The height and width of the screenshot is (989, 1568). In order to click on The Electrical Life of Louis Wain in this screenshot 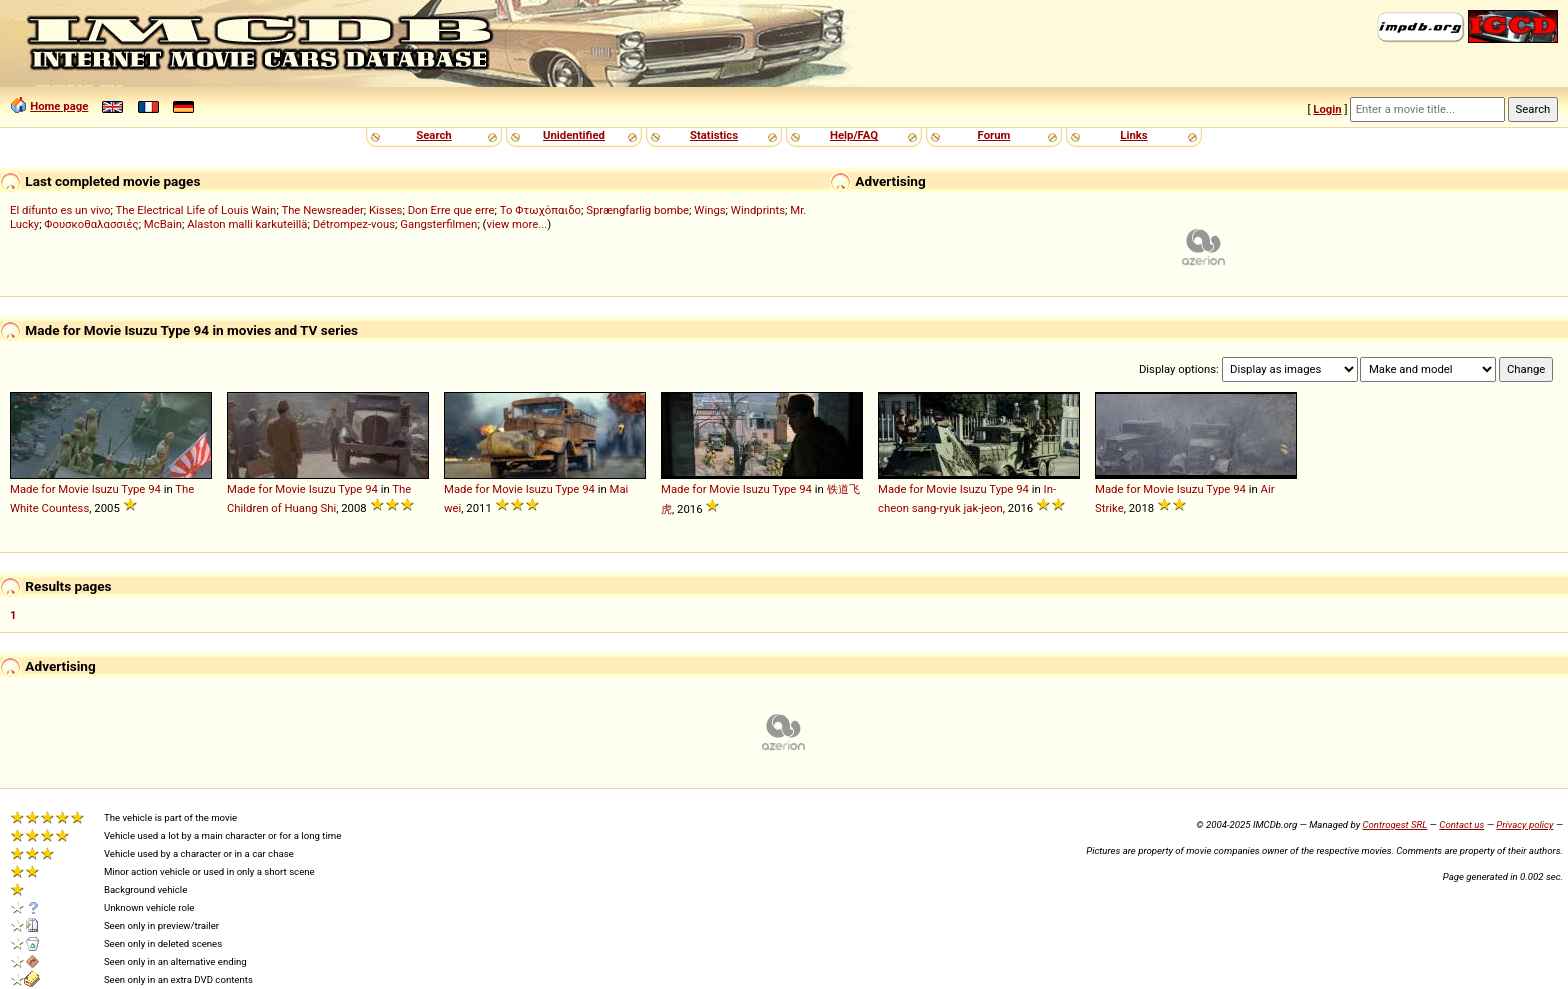, I will do `click(196, 210)`.